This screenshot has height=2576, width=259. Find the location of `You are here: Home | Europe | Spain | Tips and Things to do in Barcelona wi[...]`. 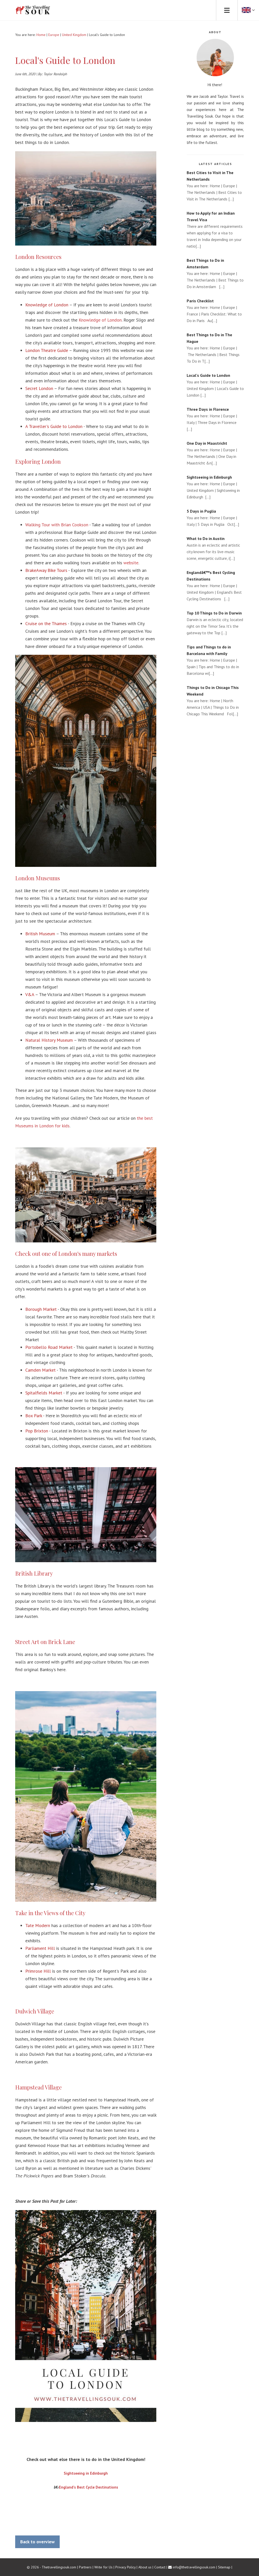

You are here: Home | Europe | Spain | Tips and Things to do in Barcelona wi[...] is located at coordinates (215, 660).